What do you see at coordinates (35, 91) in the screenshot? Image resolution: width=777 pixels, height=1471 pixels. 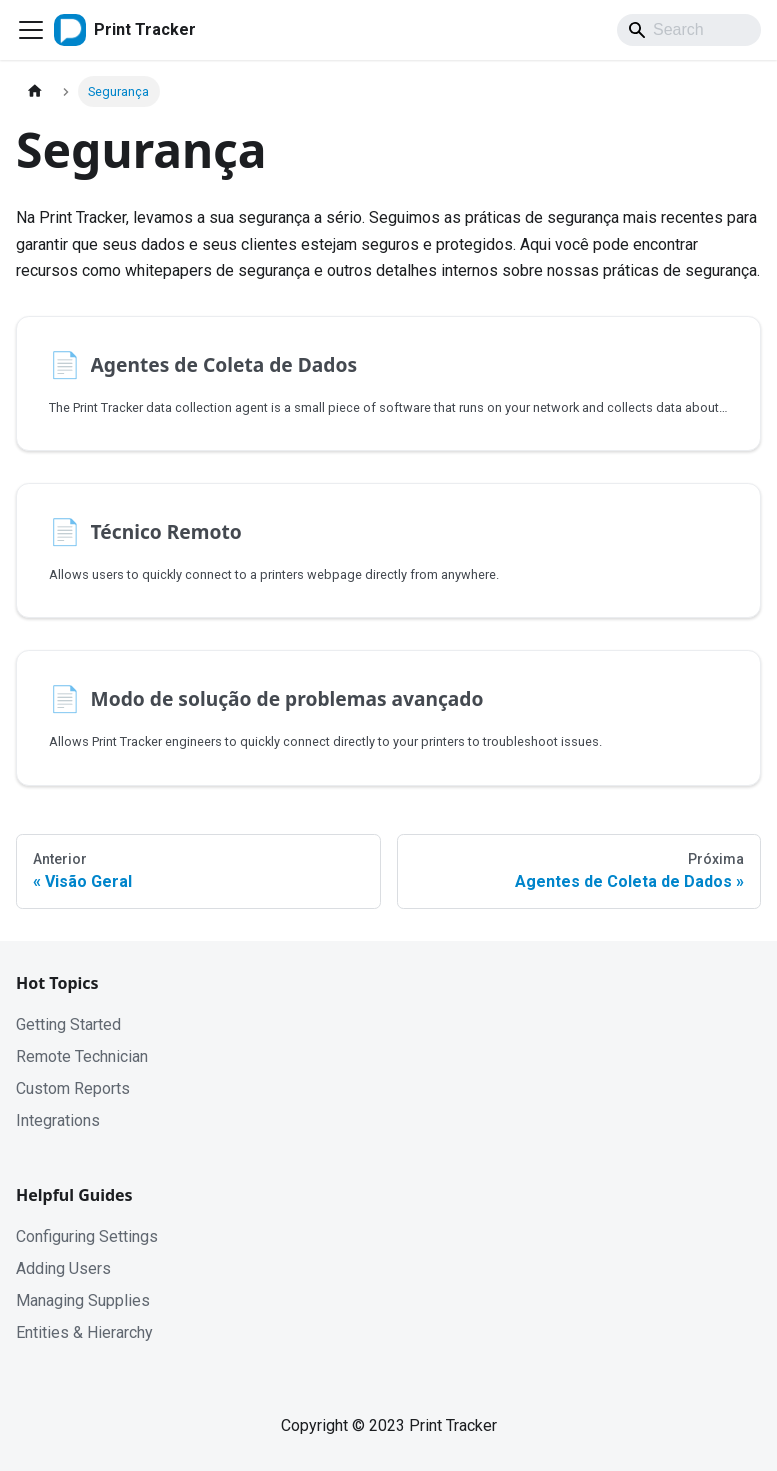 I see `[Home page]` at bounding box center [35, 91].